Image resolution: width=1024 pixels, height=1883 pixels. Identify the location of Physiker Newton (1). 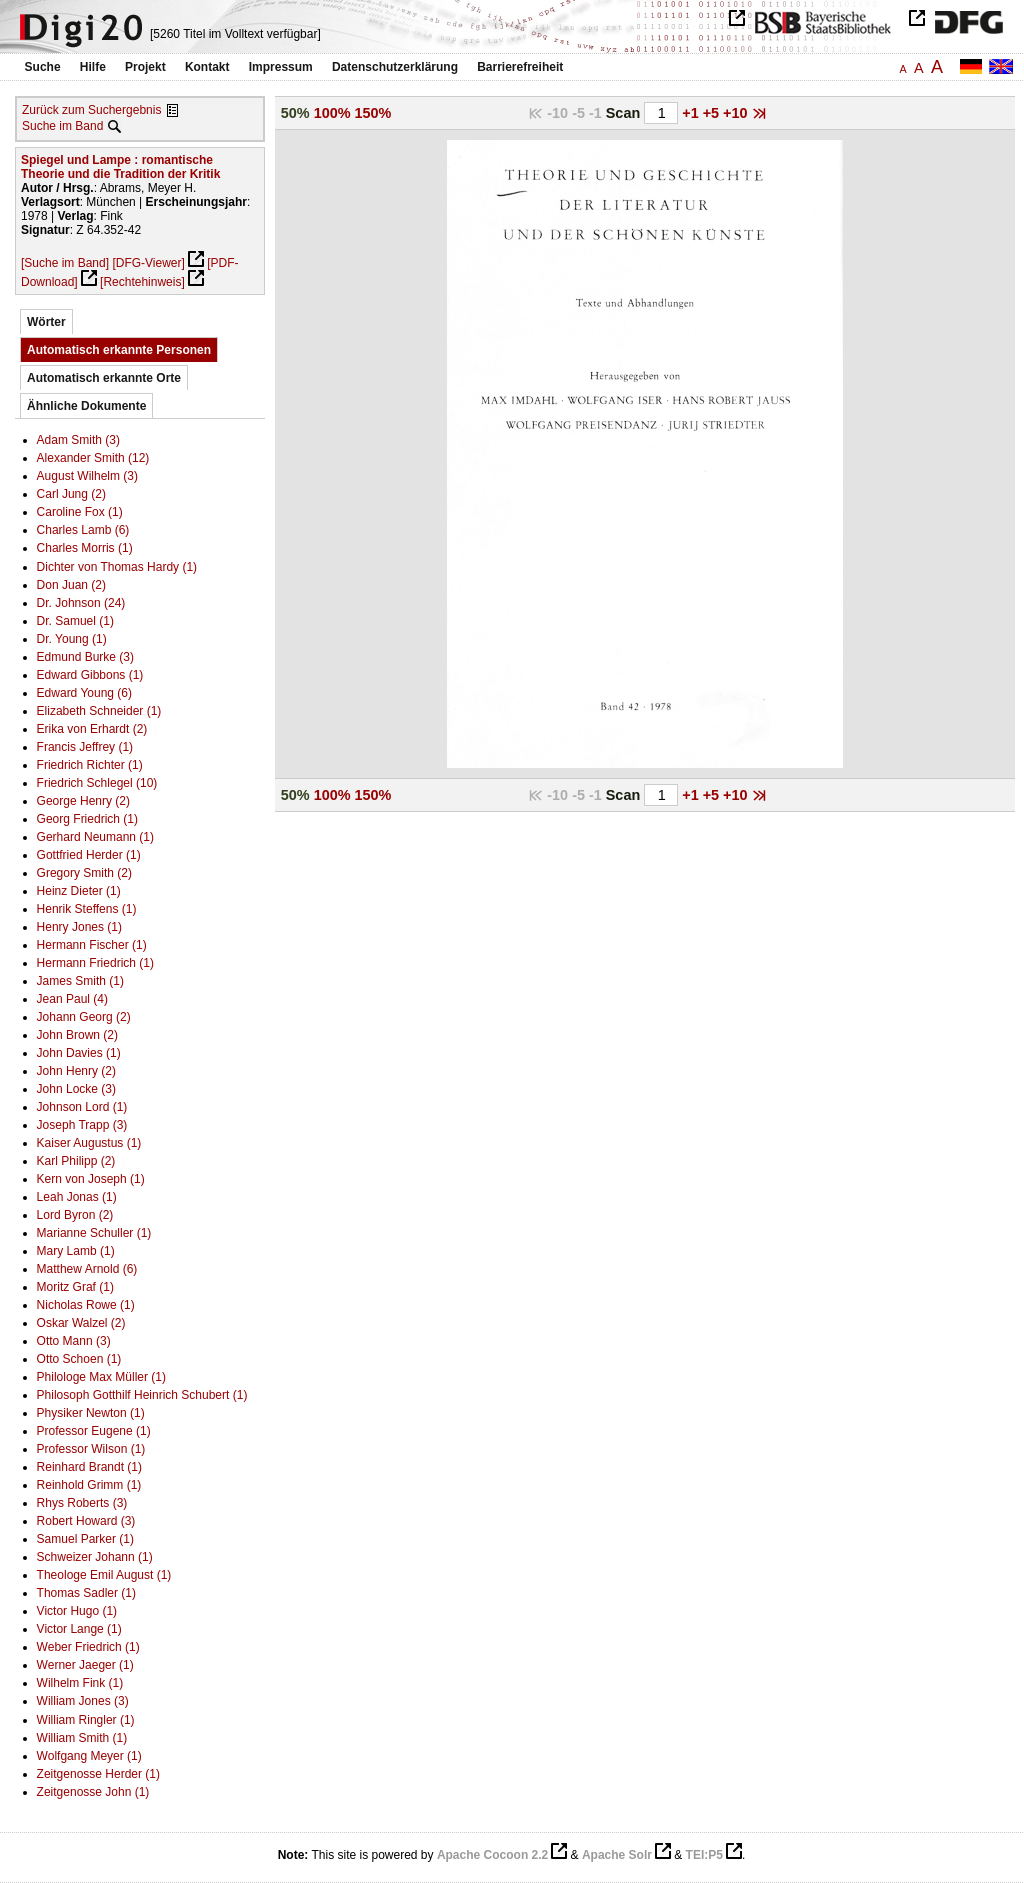
(91, 1413).